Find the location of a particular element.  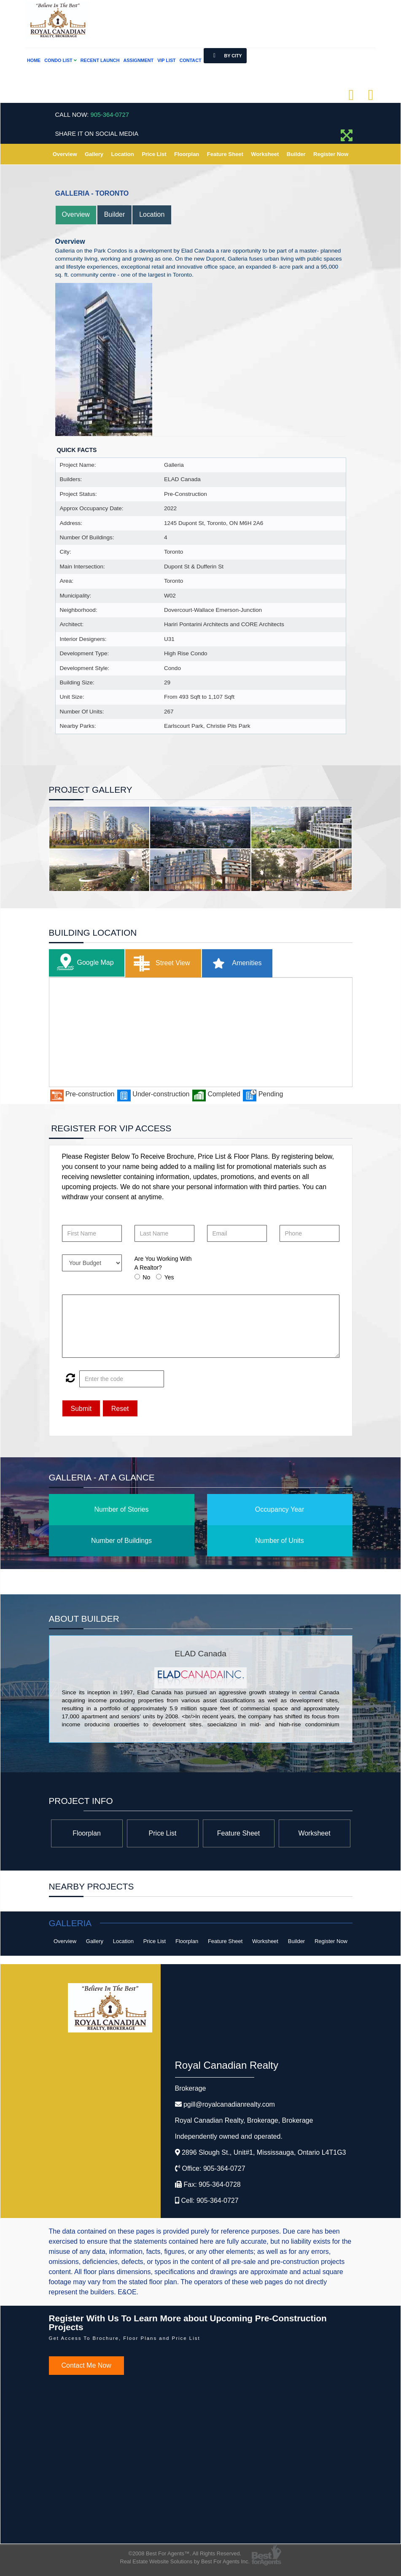

Register Now is located at coordinates (330, 154).